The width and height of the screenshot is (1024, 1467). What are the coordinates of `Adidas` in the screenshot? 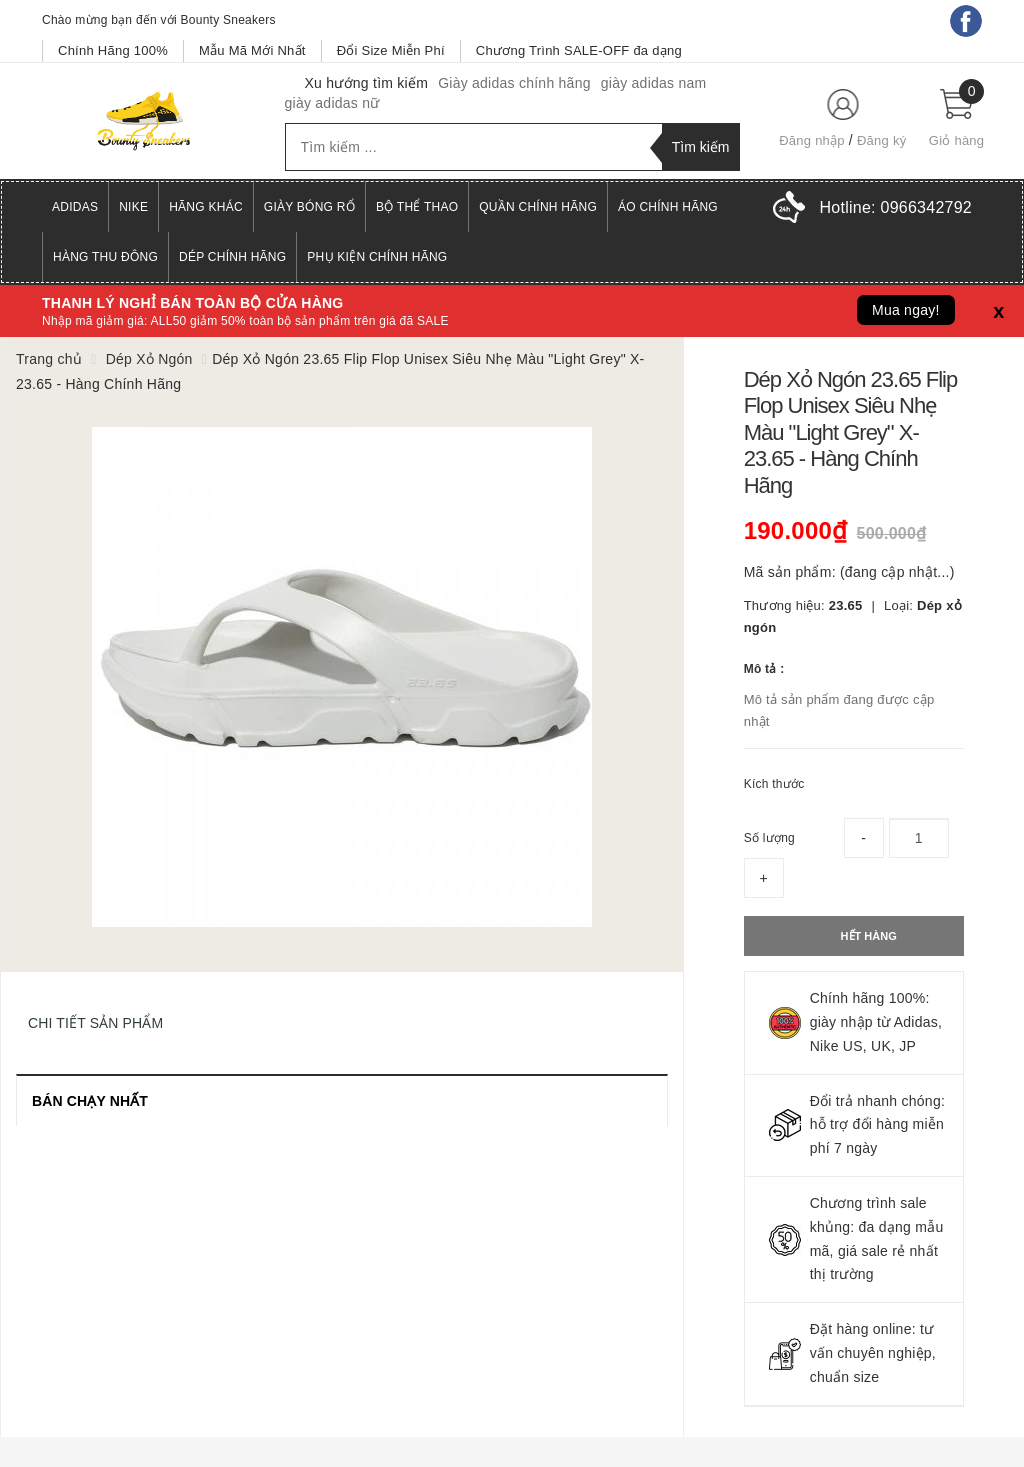 It's located at (75, 207).